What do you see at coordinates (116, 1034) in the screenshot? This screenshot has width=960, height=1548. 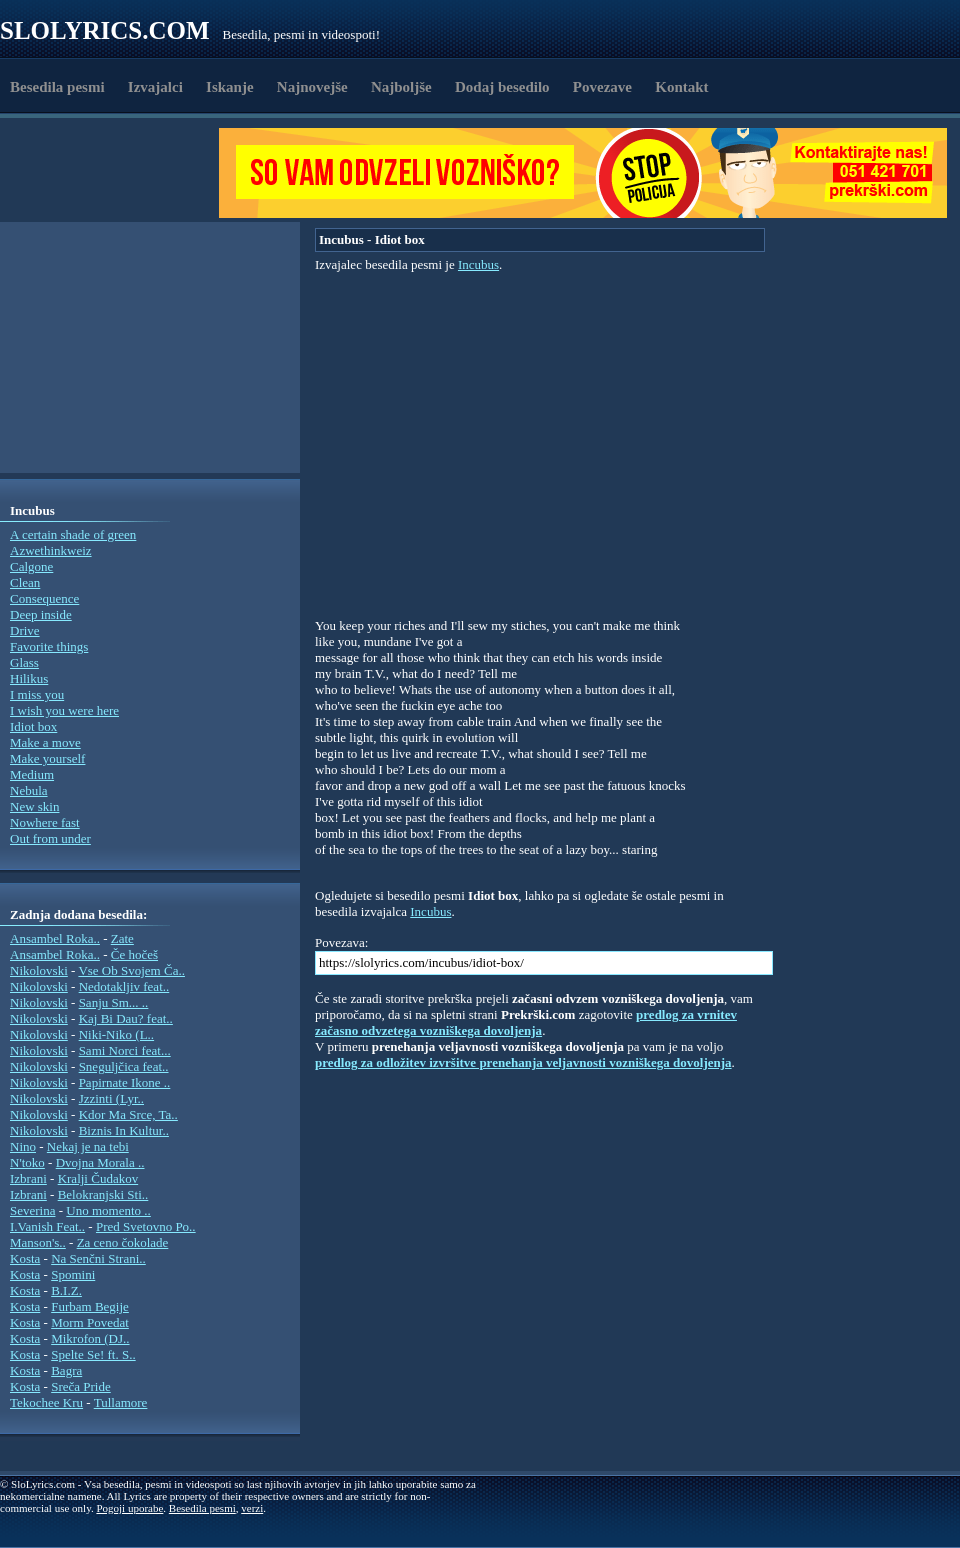 I see `Niki-Niko (L..` at bounding box center [116, 1034].